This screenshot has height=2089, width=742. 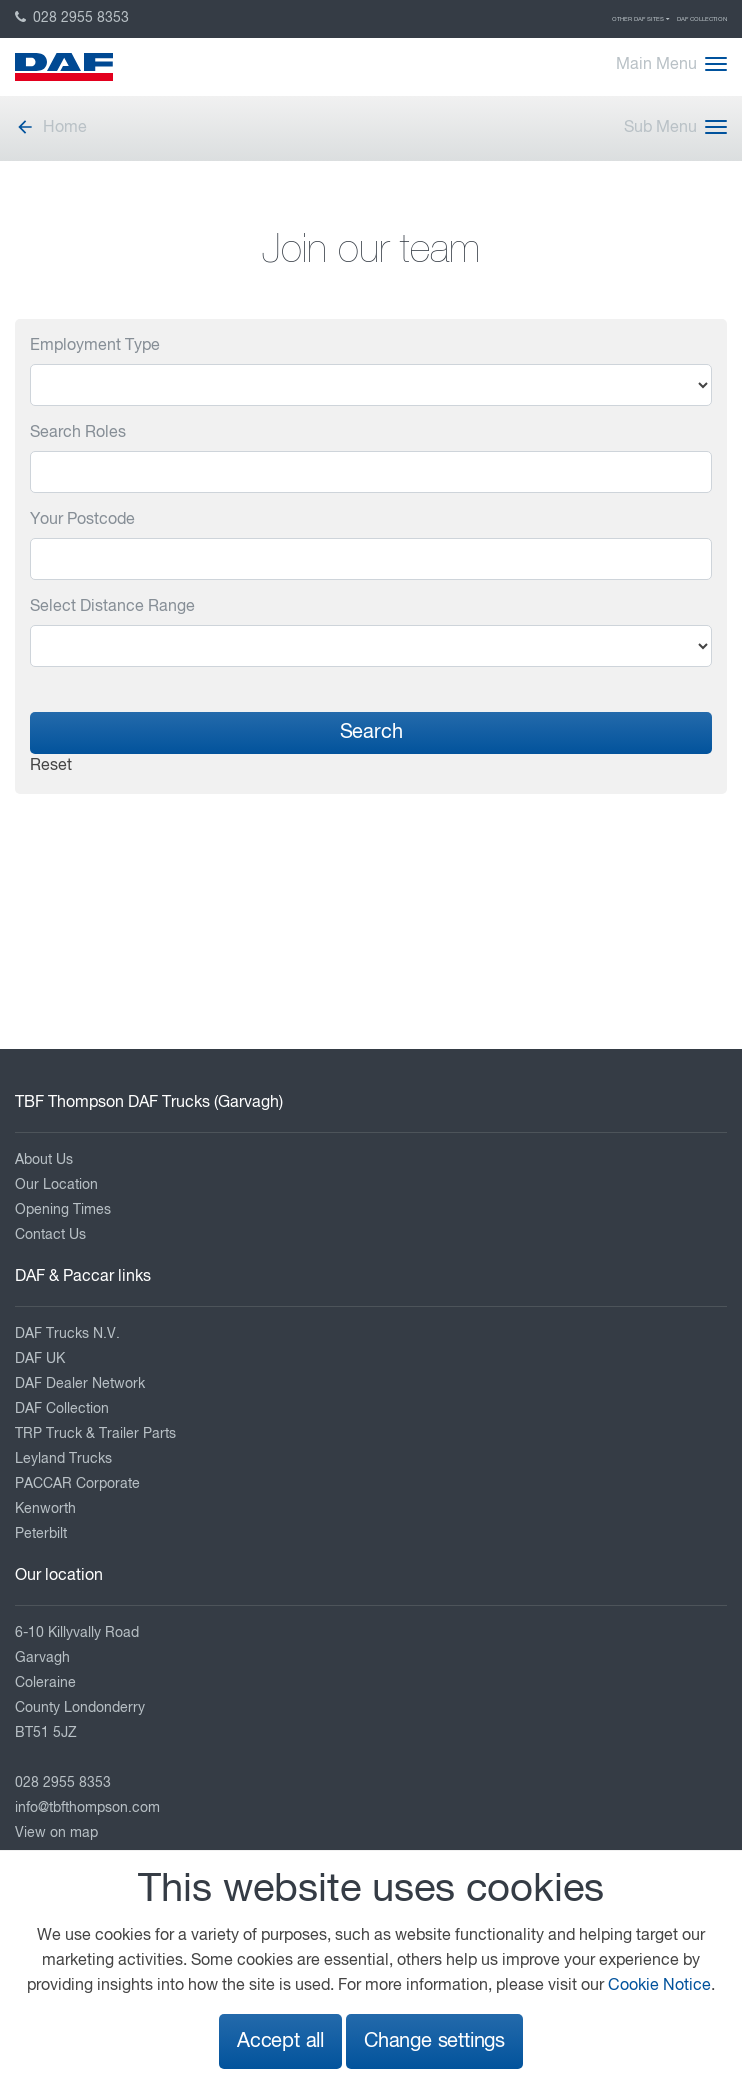 What do you see at coordinates (45, 1509) in the screenshot?
I see `Kenworth` at bounding box center [45, 1509].